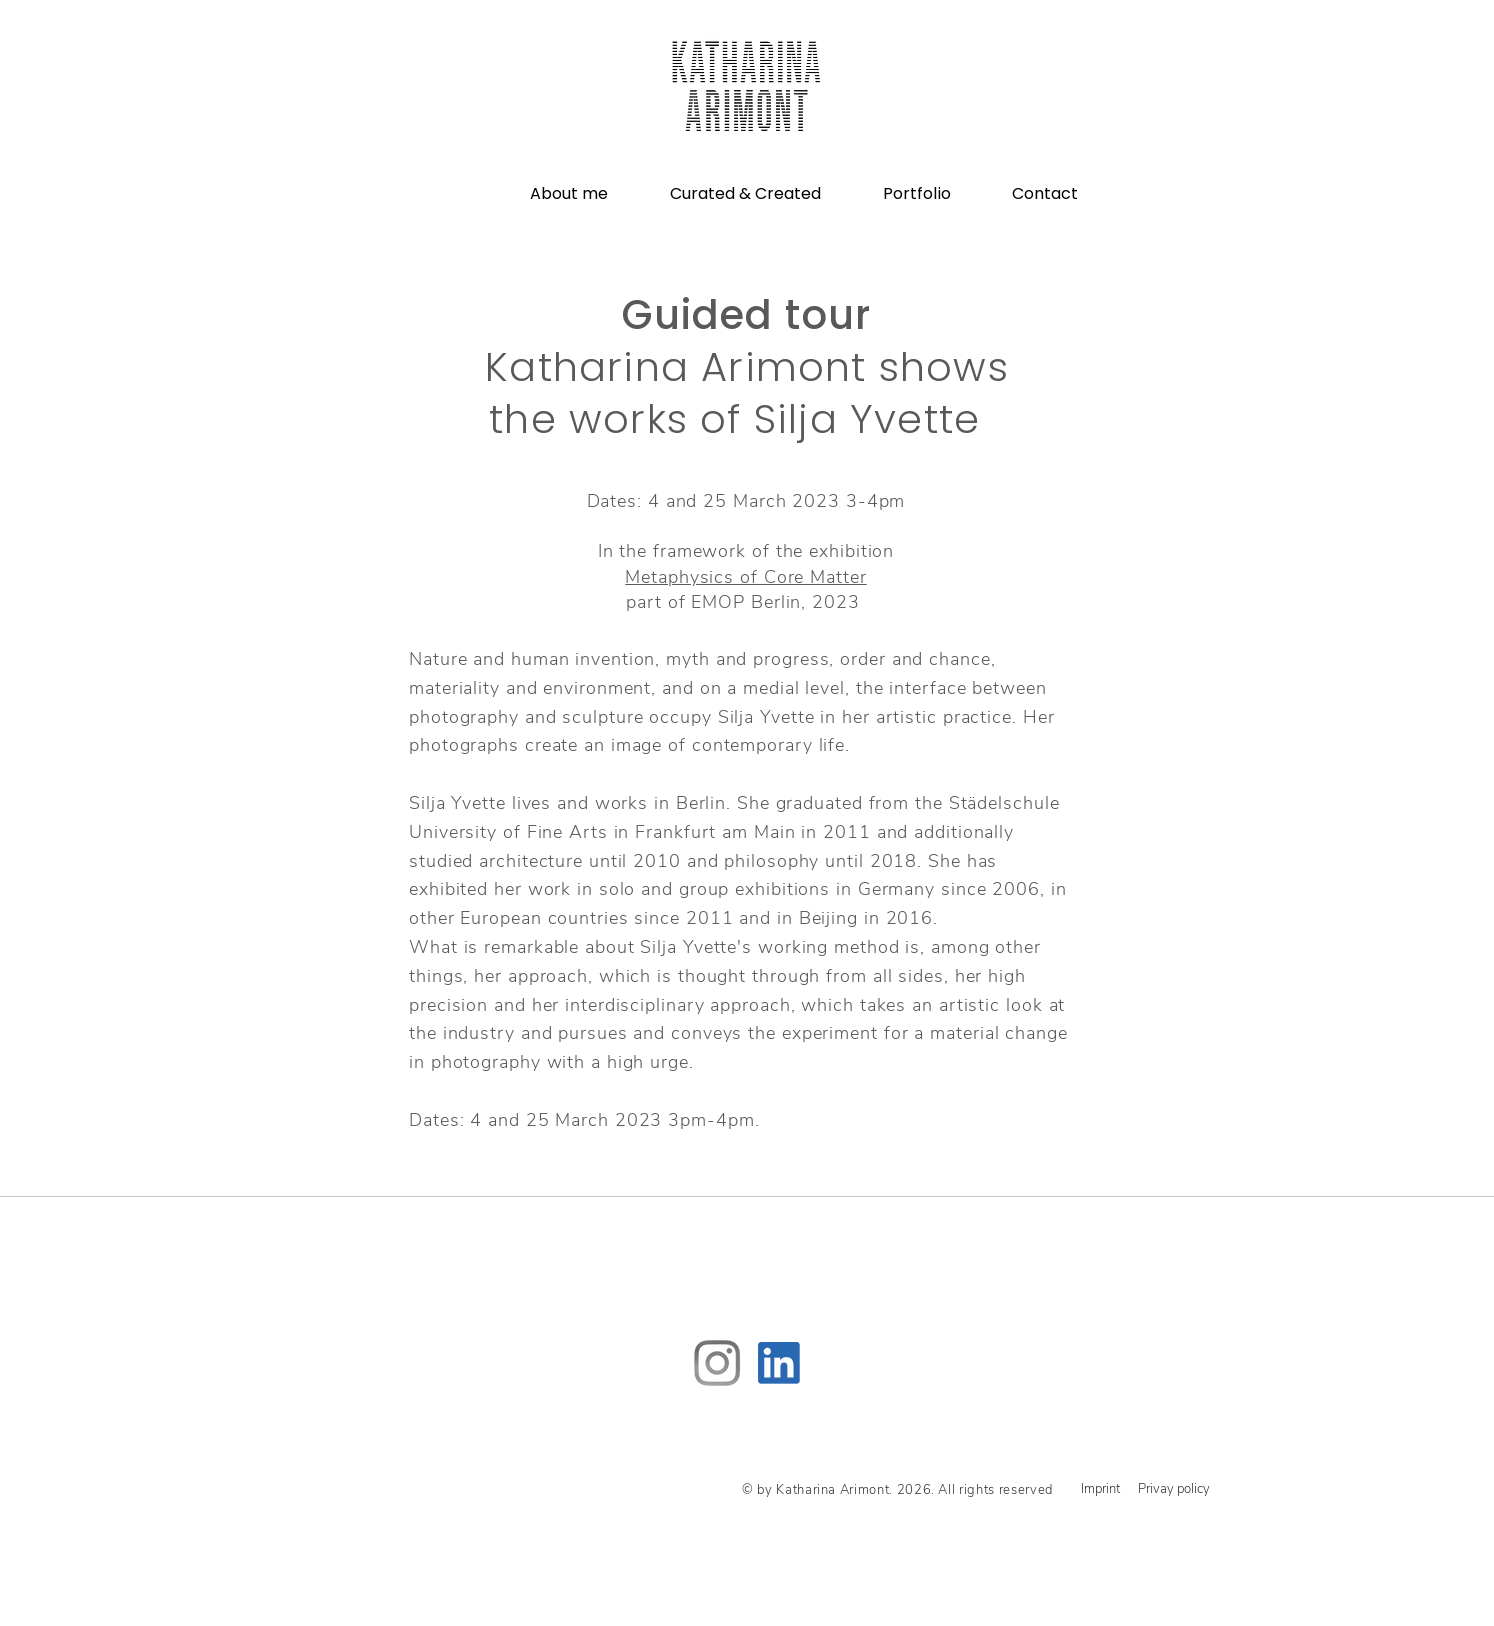  What do you see at coordinates (745, 577) in the screenshot?
I see `Metaphysics of Core Matter` at bounding box center [745, 577].